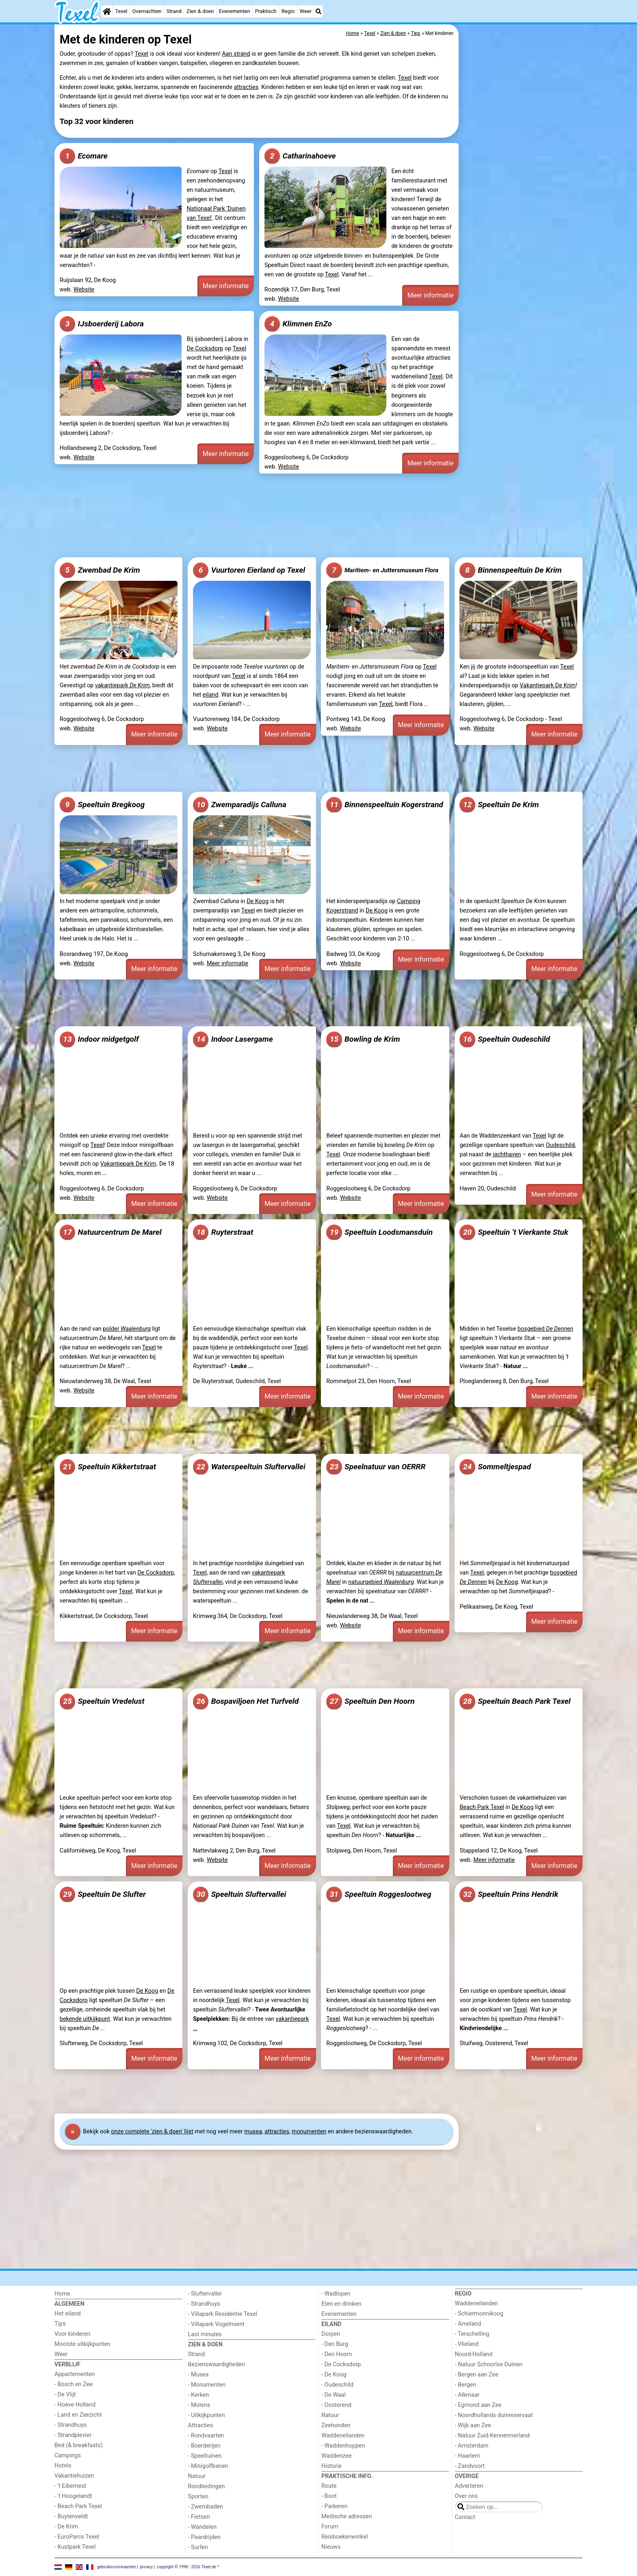 The width and height of the screenshot is (637, 2576). I want to click on - Parkeren, so click(334, 2506).